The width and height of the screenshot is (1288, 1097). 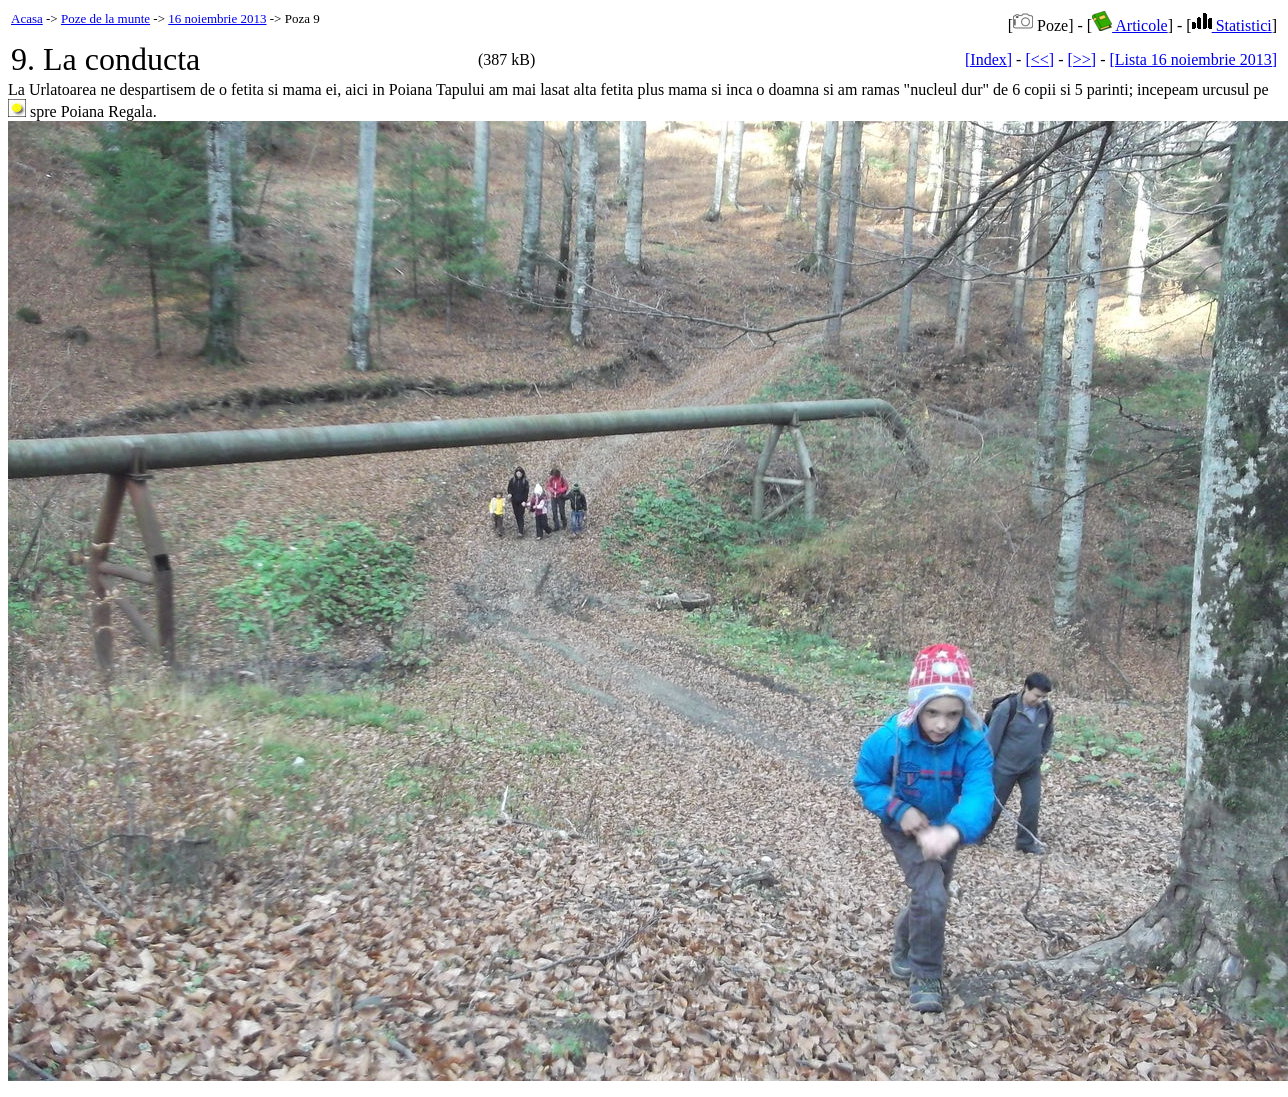 I want to click on Articole, so click(x=1130, y=25).